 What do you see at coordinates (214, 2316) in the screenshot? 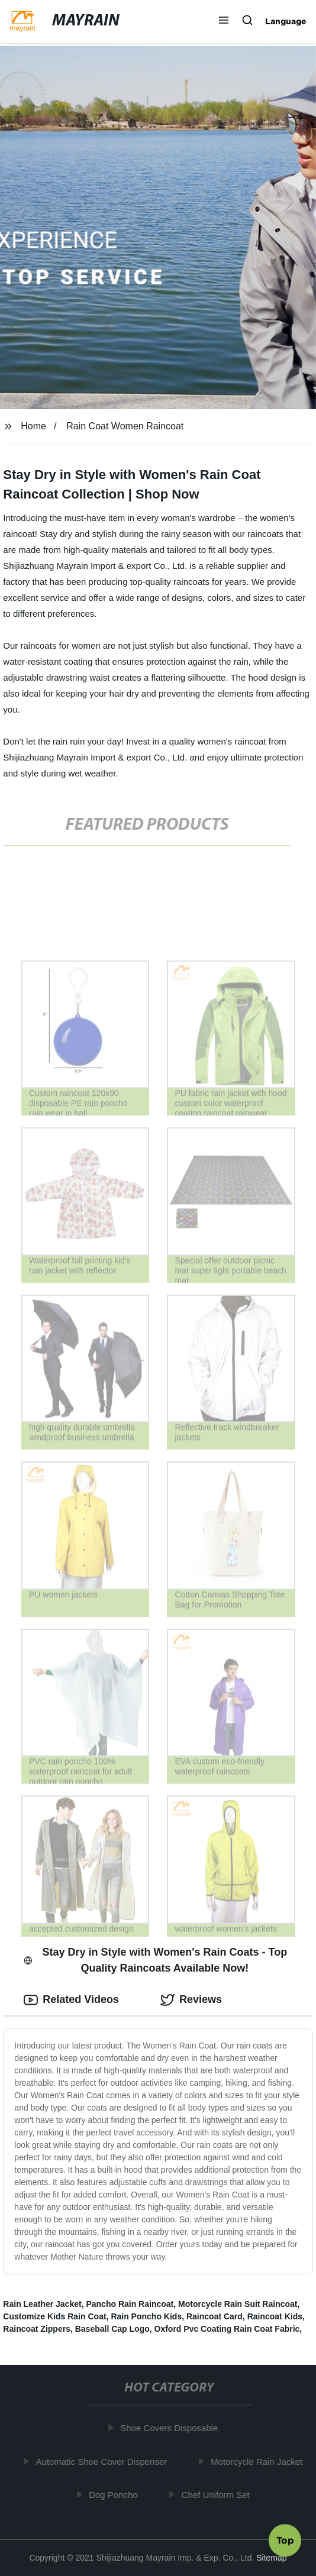
I see `Raincoat Card` at bounding box center [214, 2316].